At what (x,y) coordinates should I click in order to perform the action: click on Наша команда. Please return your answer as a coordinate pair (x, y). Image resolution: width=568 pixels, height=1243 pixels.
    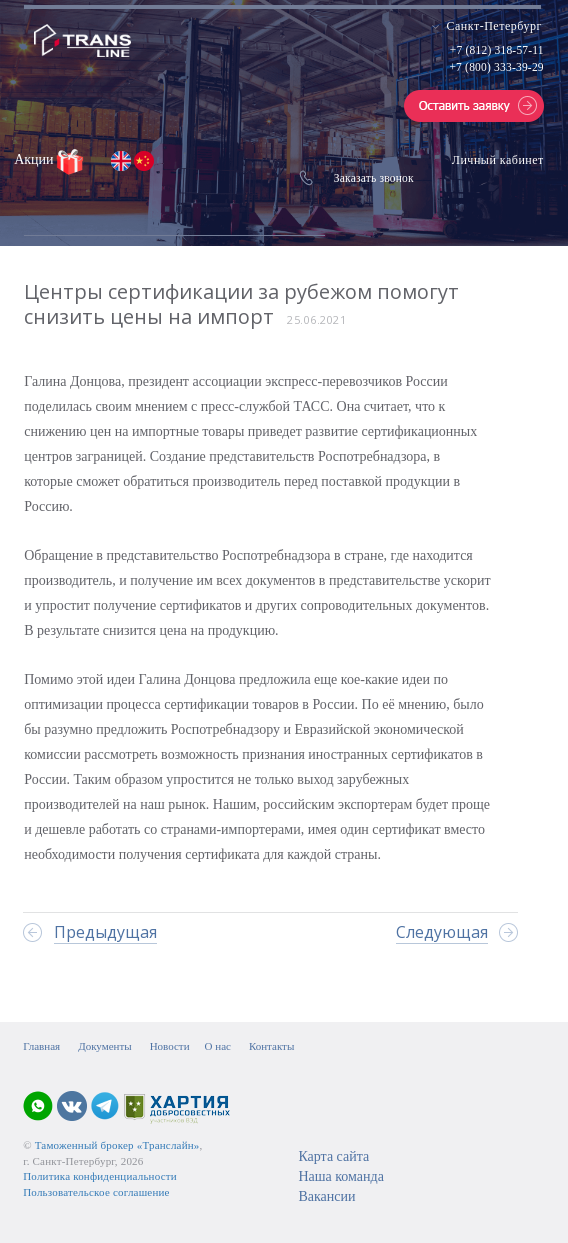
    Looking at the image, I should click on (340, 1176).